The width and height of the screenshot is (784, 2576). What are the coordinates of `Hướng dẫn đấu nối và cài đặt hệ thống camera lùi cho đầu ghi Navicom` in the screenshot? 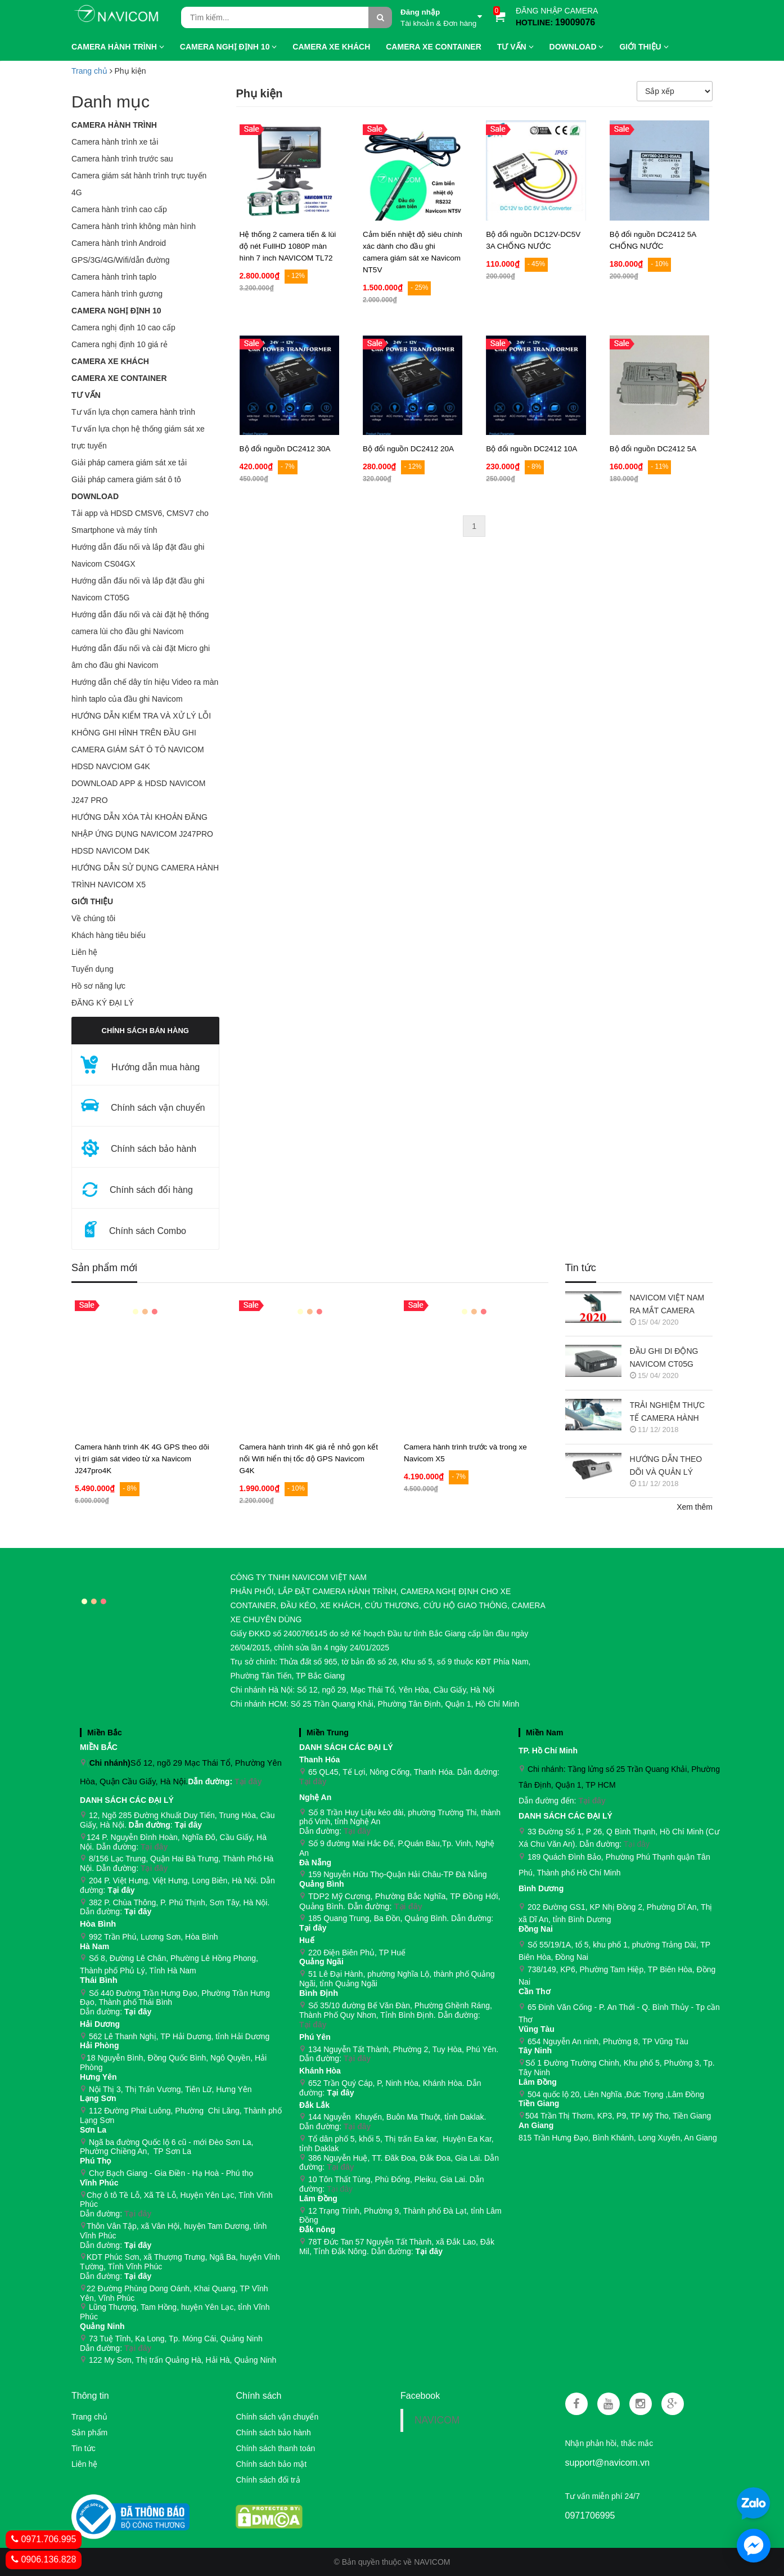 It's located at (140, 623).